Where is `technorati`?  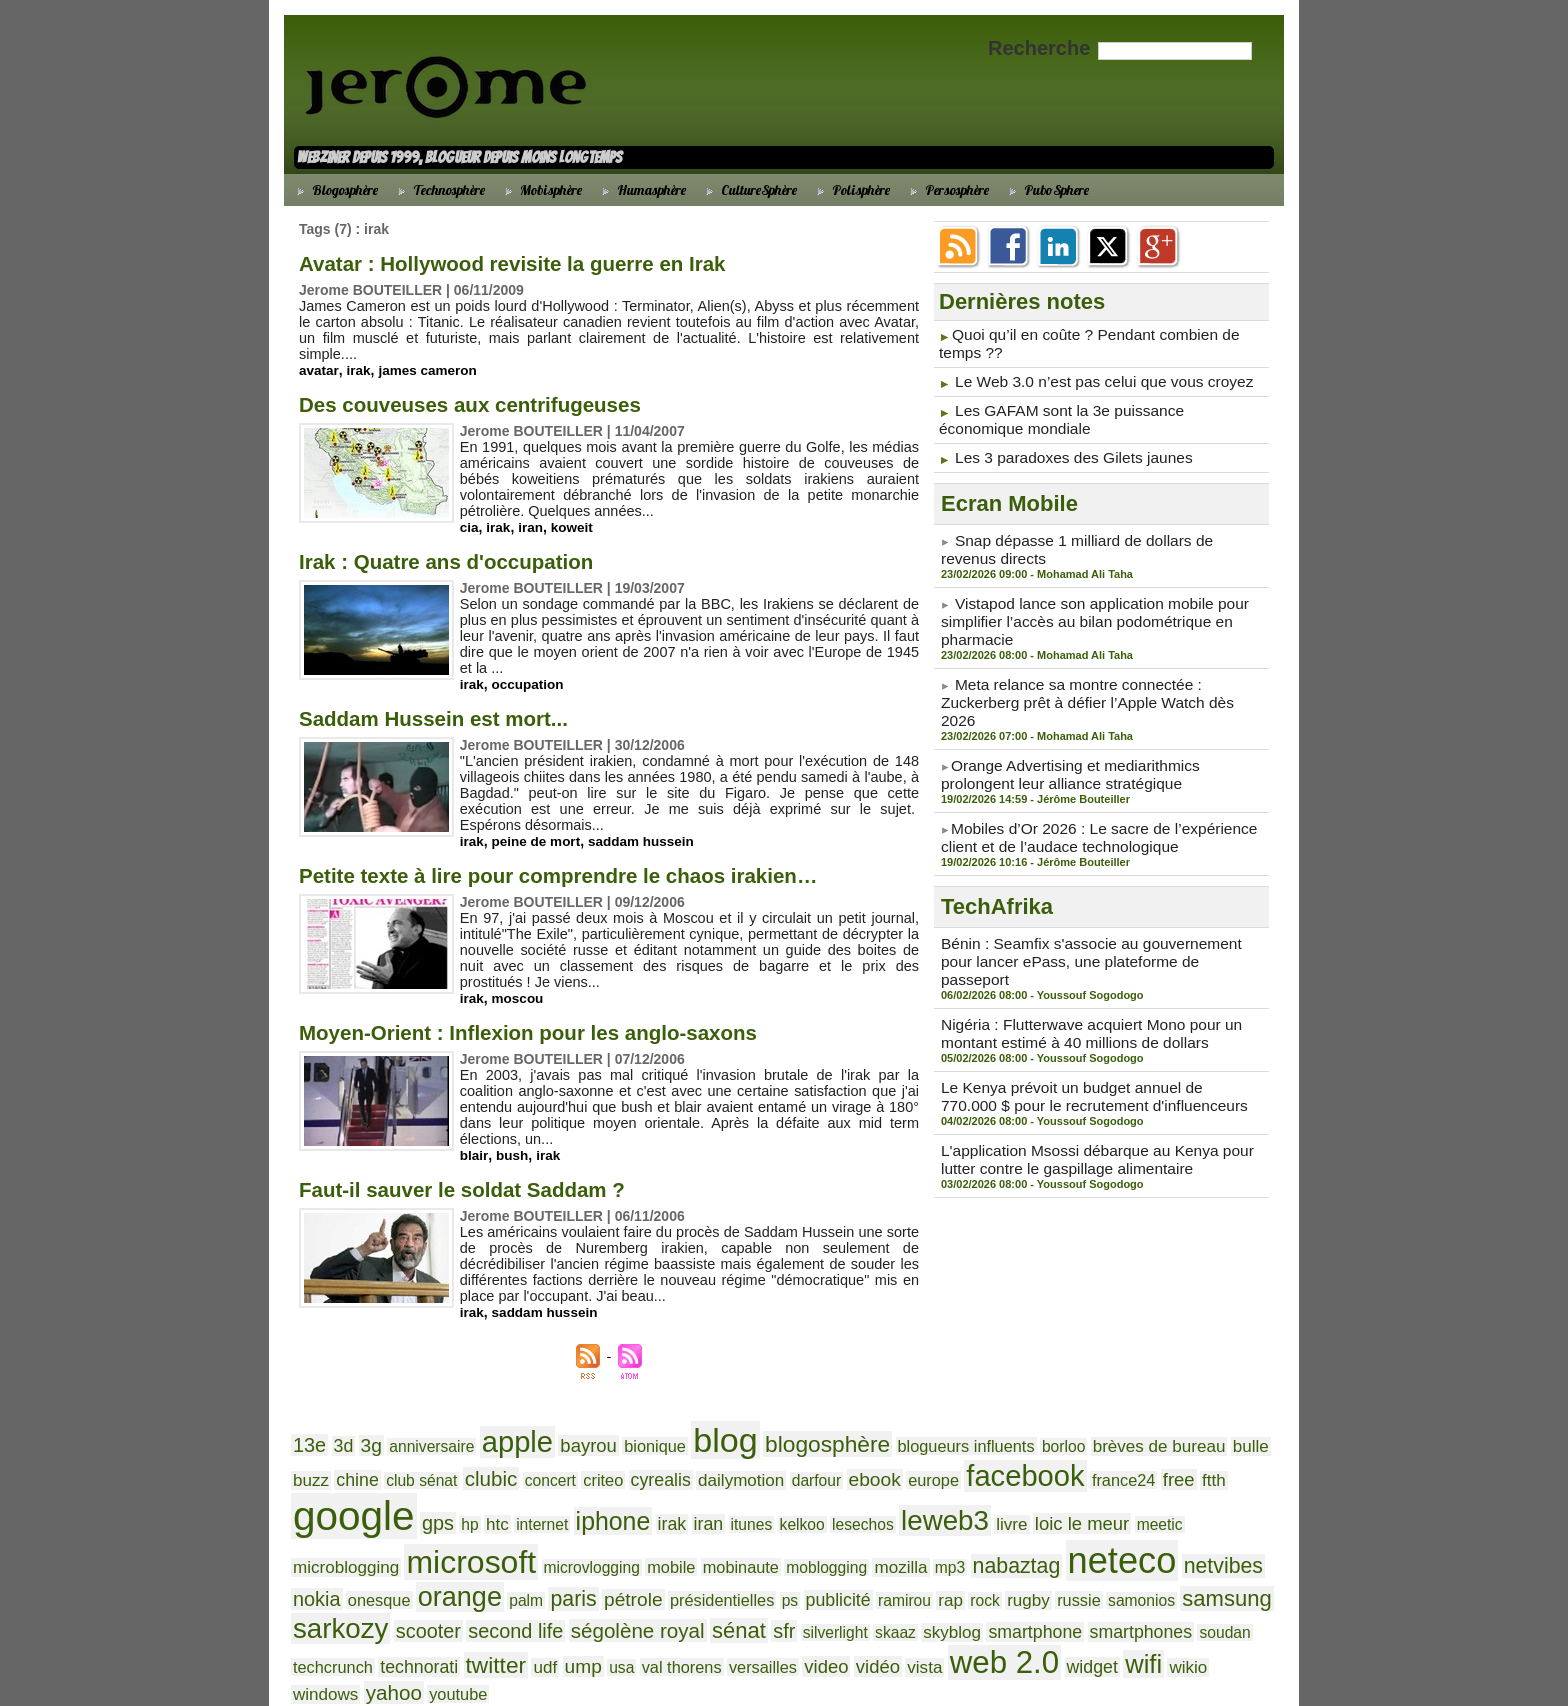 technorati is located at coordinates (750, 1579).